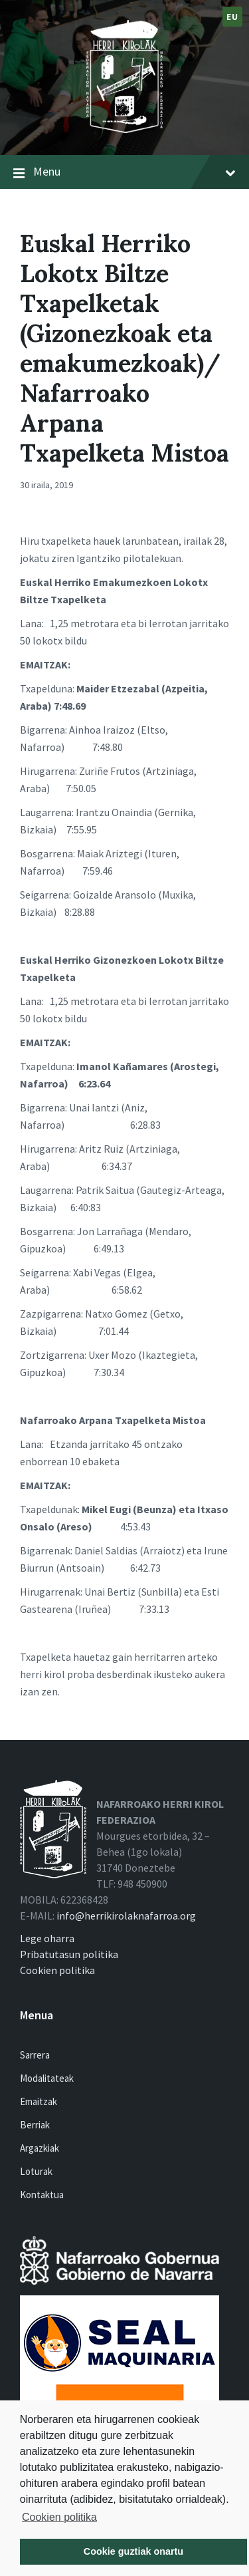  Describe the element at coordinates (126, 1915) in the screenshot. I see `info@herrikirolaknafarroa.org` at that location.